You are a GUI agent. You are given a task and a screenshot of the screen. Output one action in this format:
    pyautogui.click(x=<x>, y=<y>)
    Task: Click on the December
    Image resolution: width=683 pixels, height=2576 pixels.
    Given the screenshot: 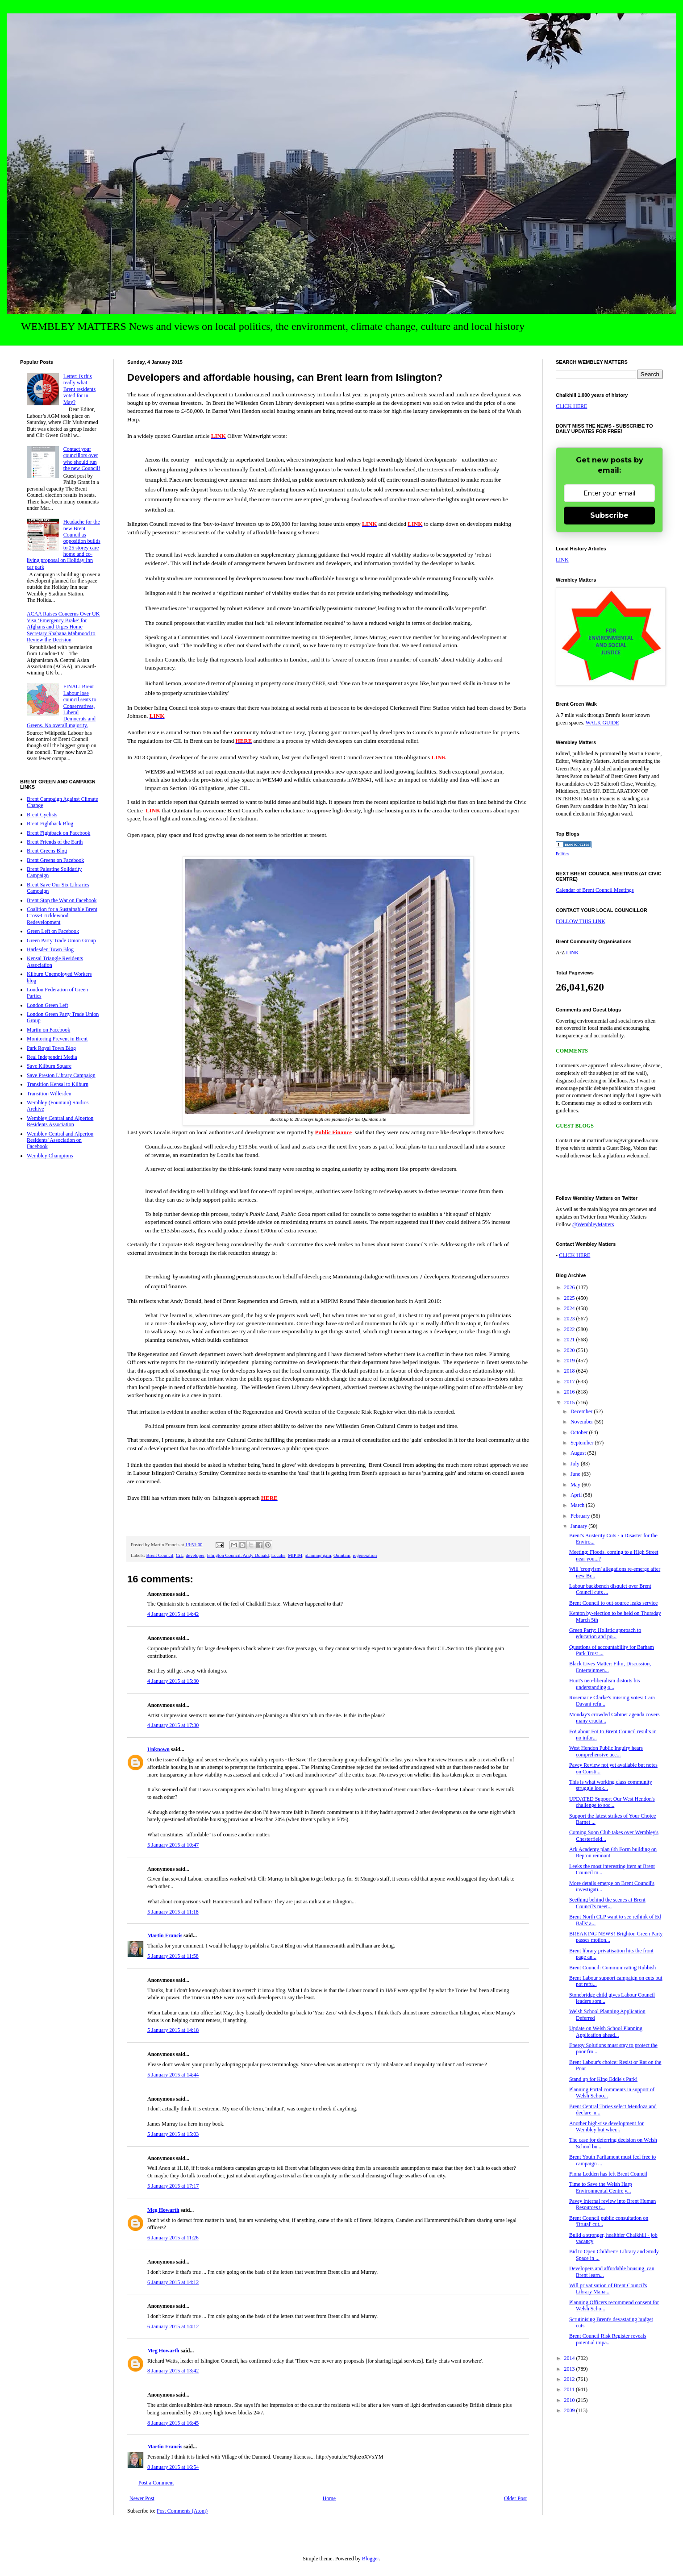 What is the action you would take?
    pyautogui.click(x=582, y=1411)
    